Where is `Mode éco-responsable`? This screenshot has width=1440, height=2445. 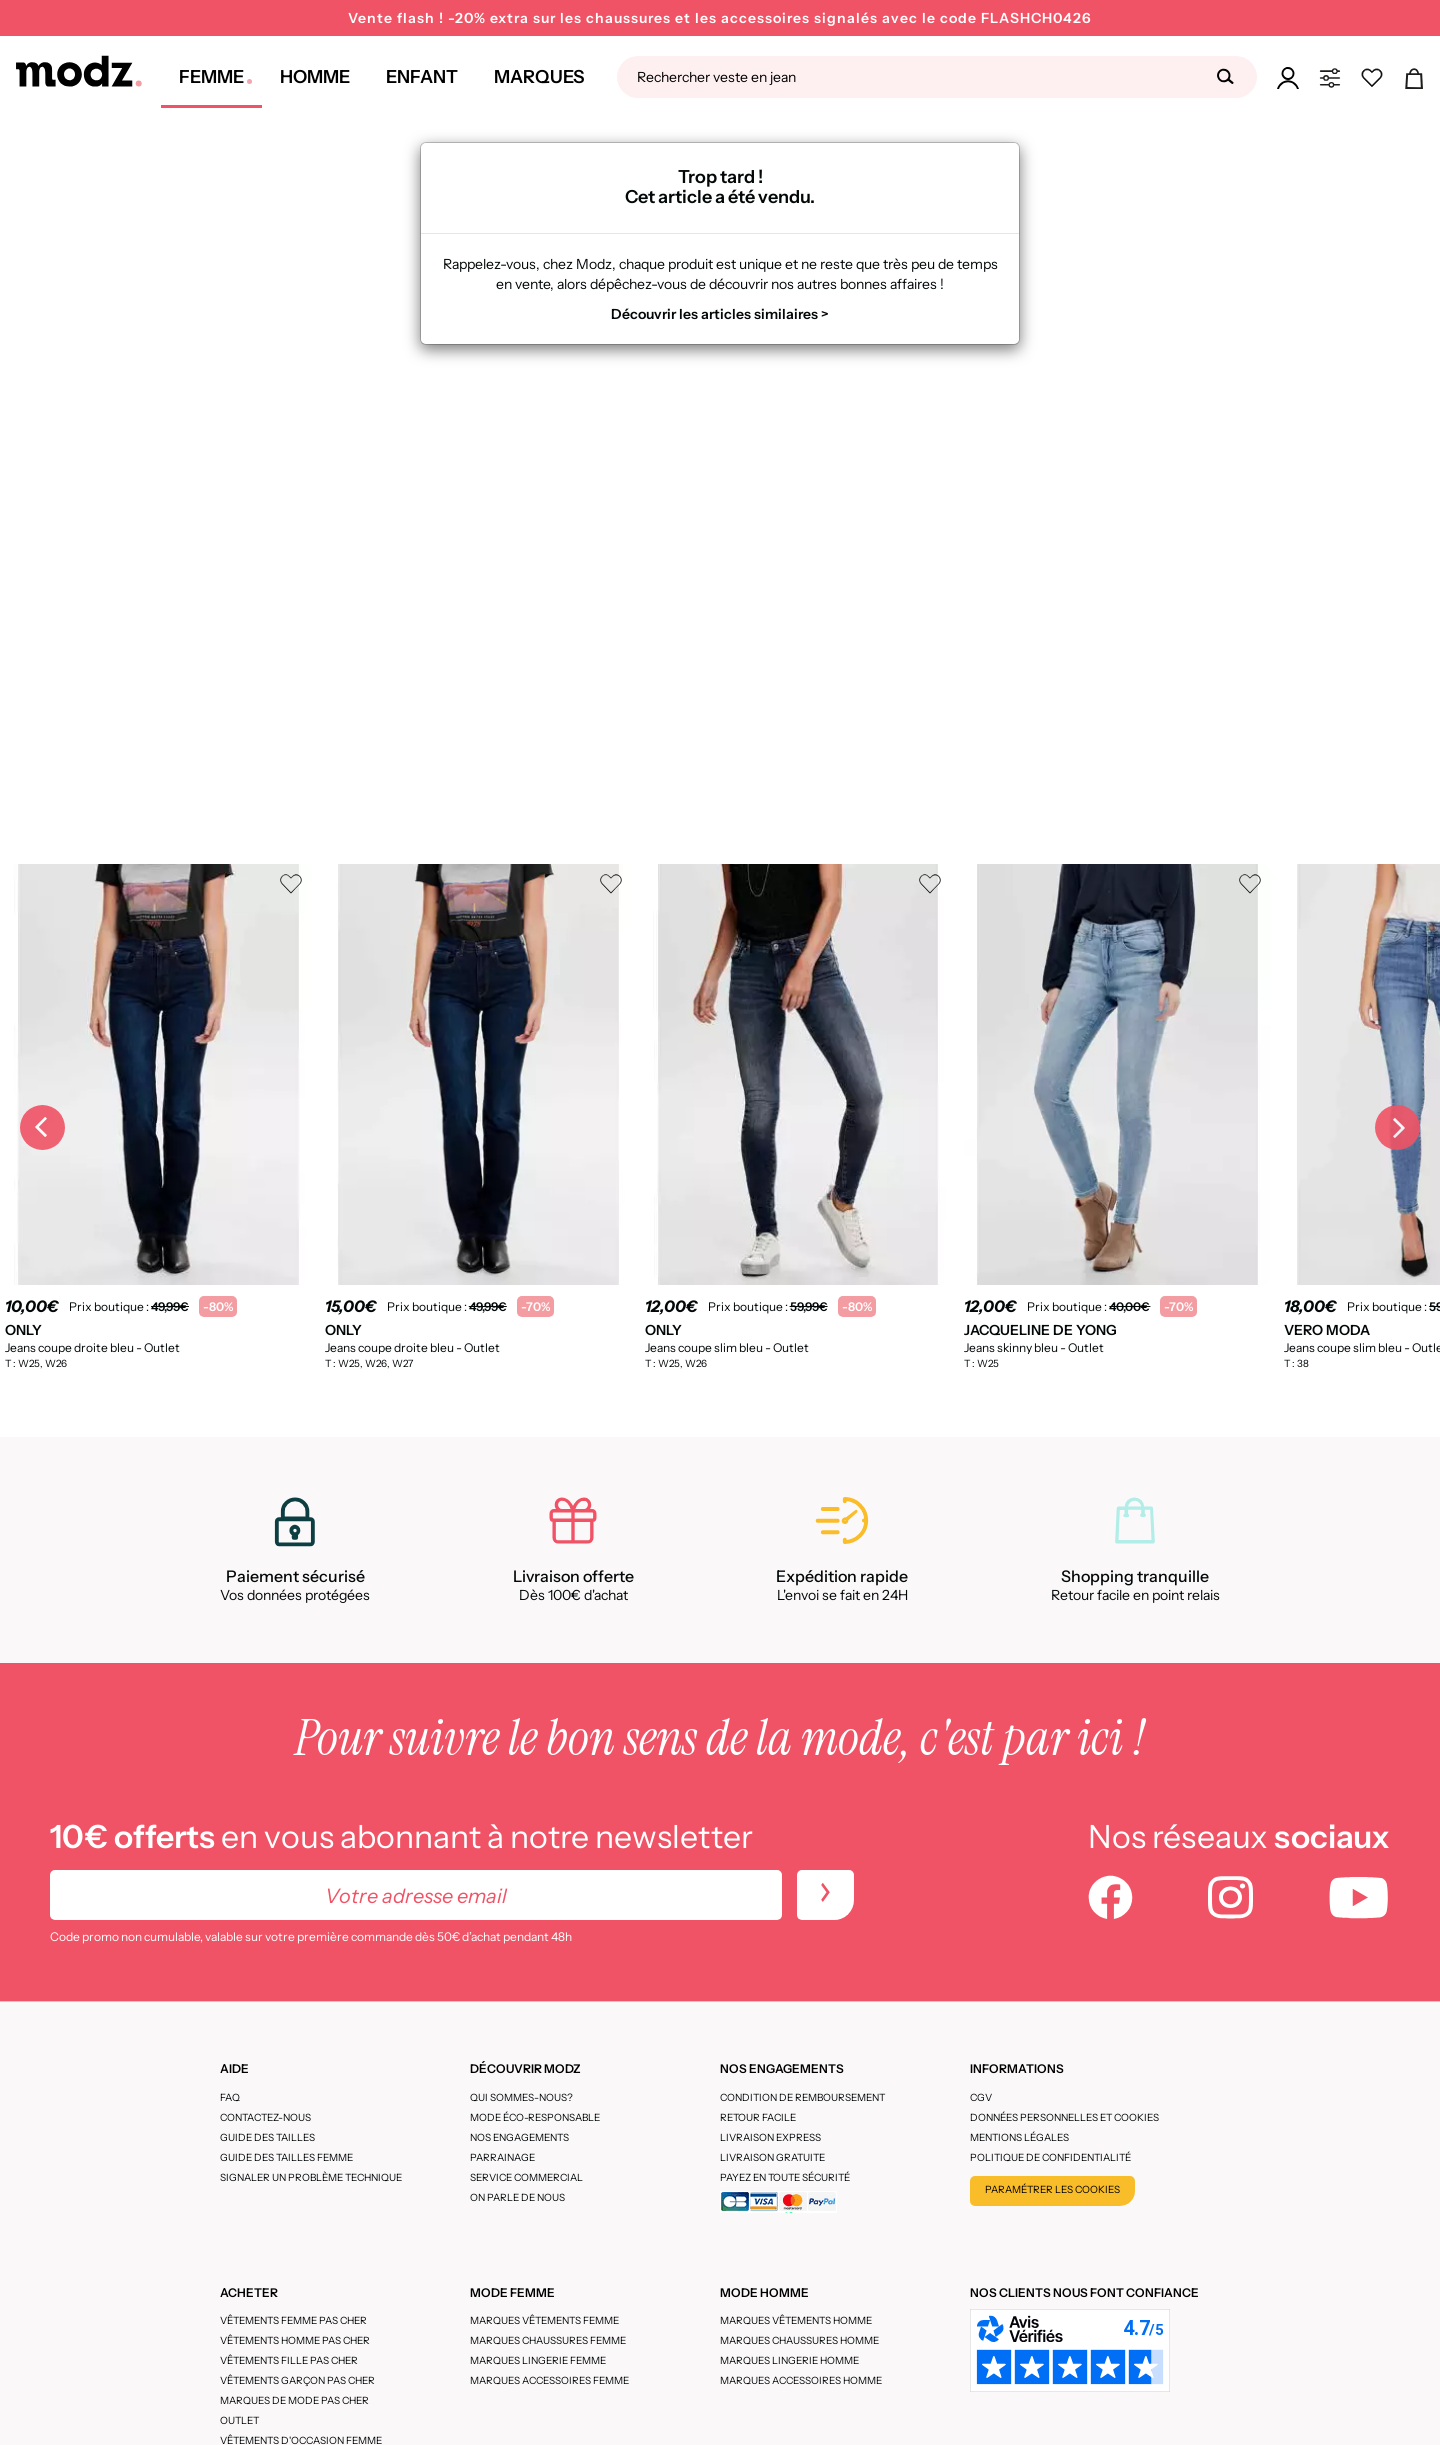 Mode éco-responsable is located at coordinates (535, 2117).